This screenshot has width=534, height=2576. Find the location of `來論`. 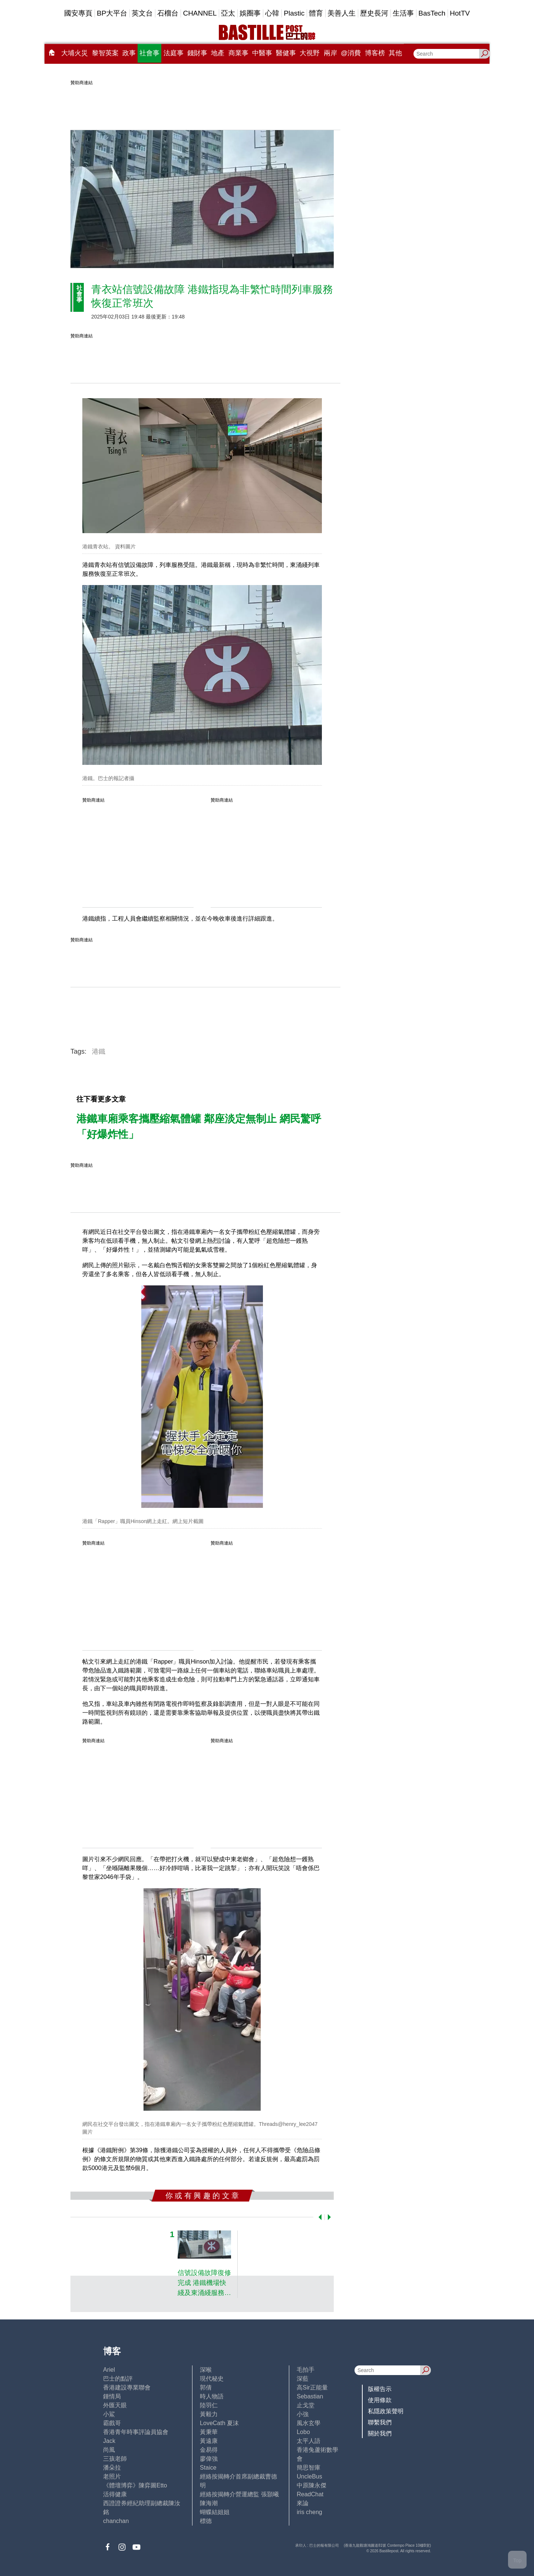

來論 is located at coordinates (303, 2503).